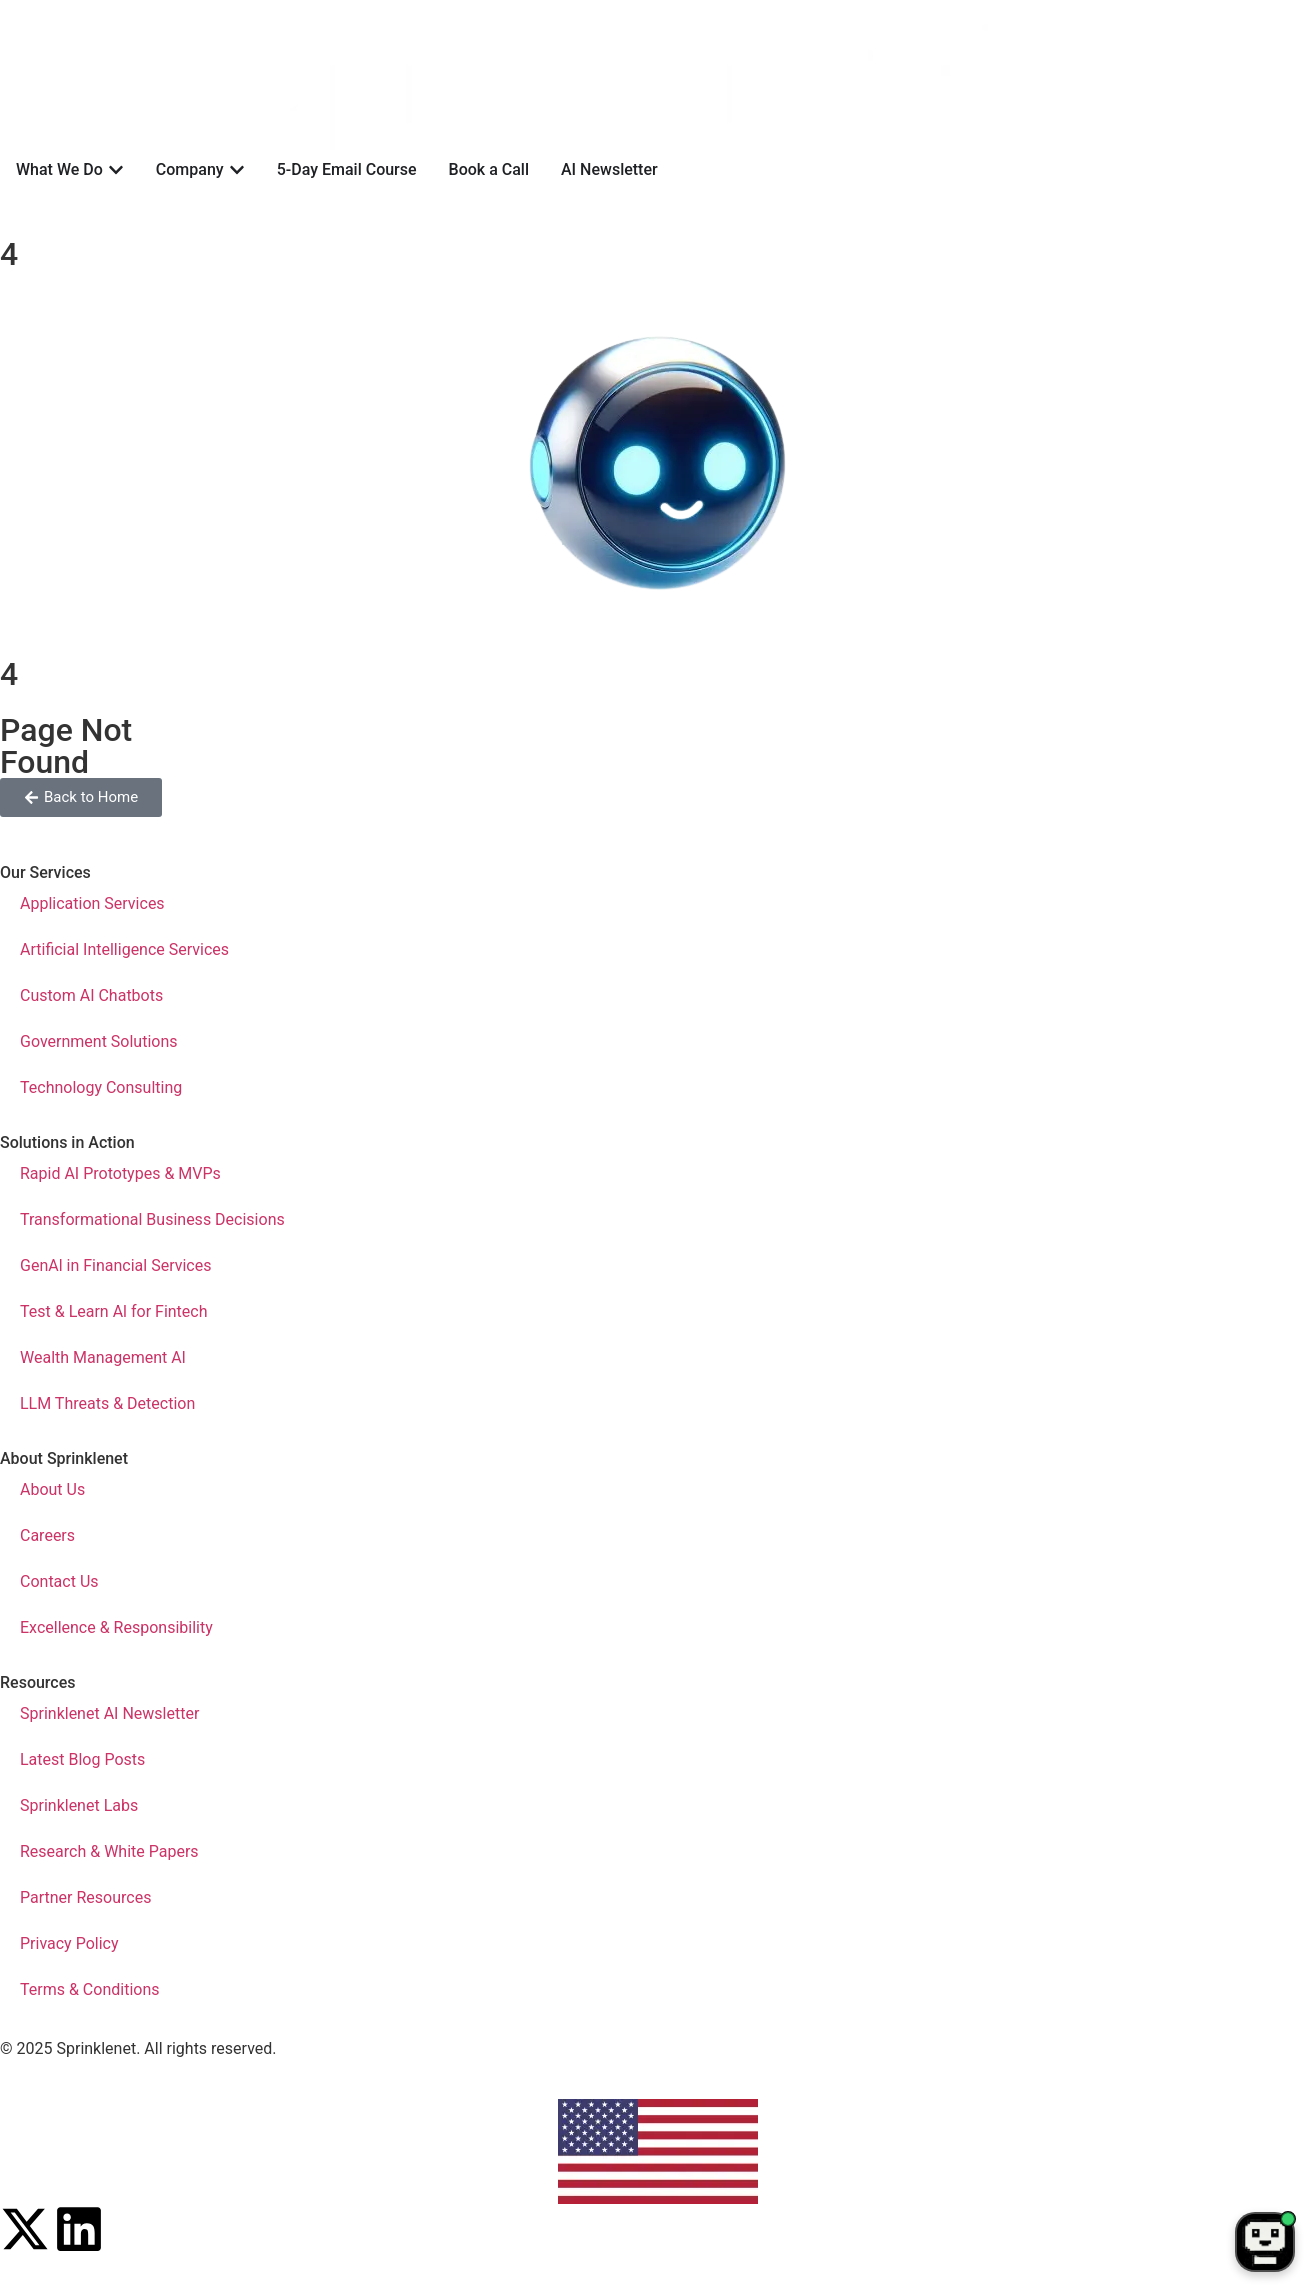 The image size is (1315, 2292). I want to click on Rapid AI Prototypes & MVPs, so click(120, 1173).